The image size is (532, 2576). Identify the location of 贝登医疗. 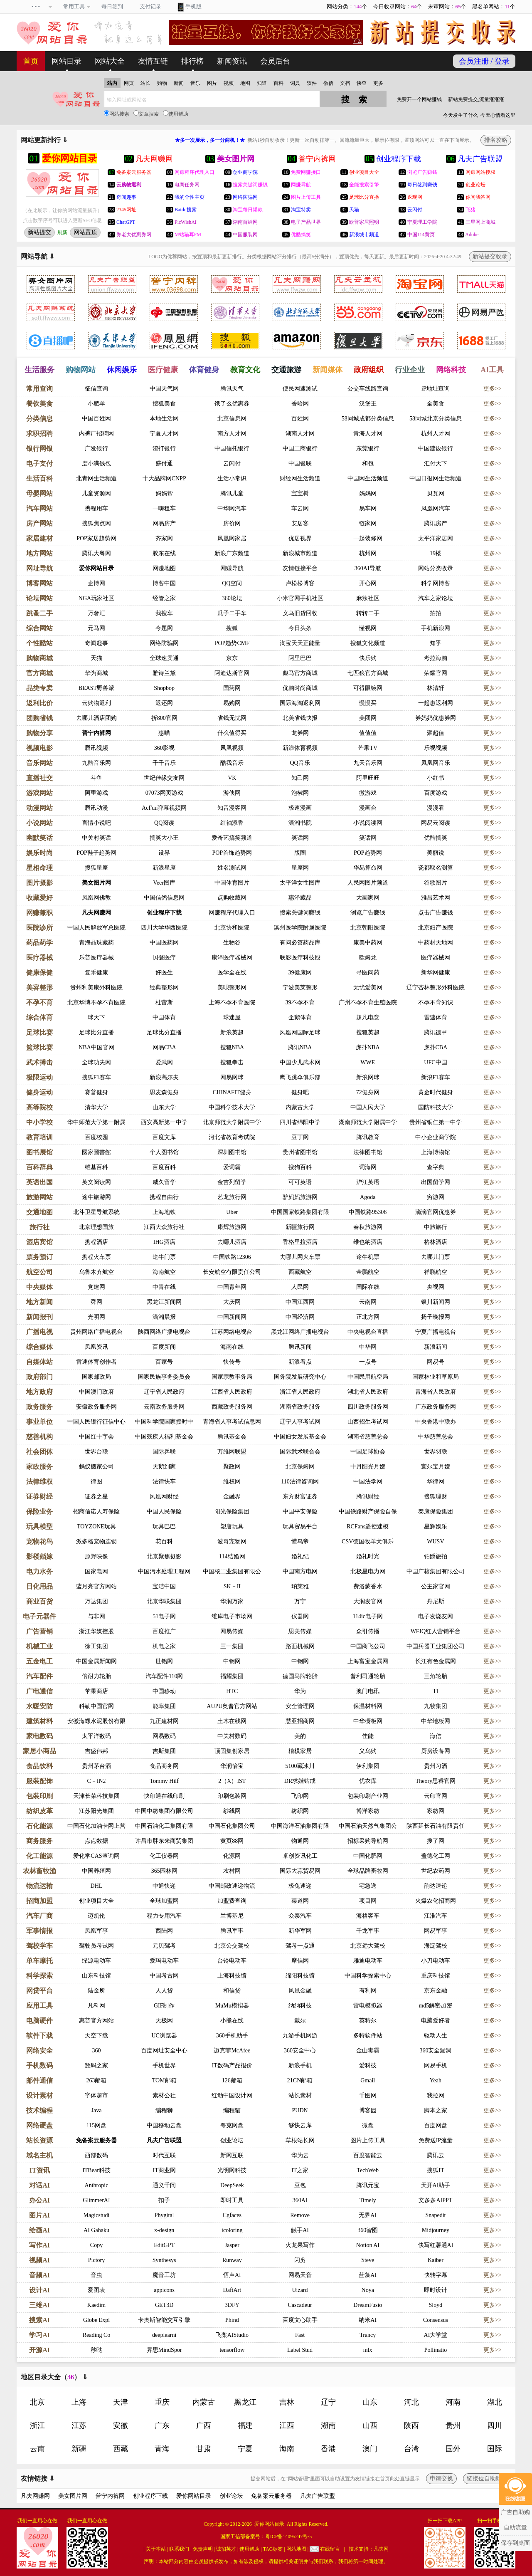
(164, 957).